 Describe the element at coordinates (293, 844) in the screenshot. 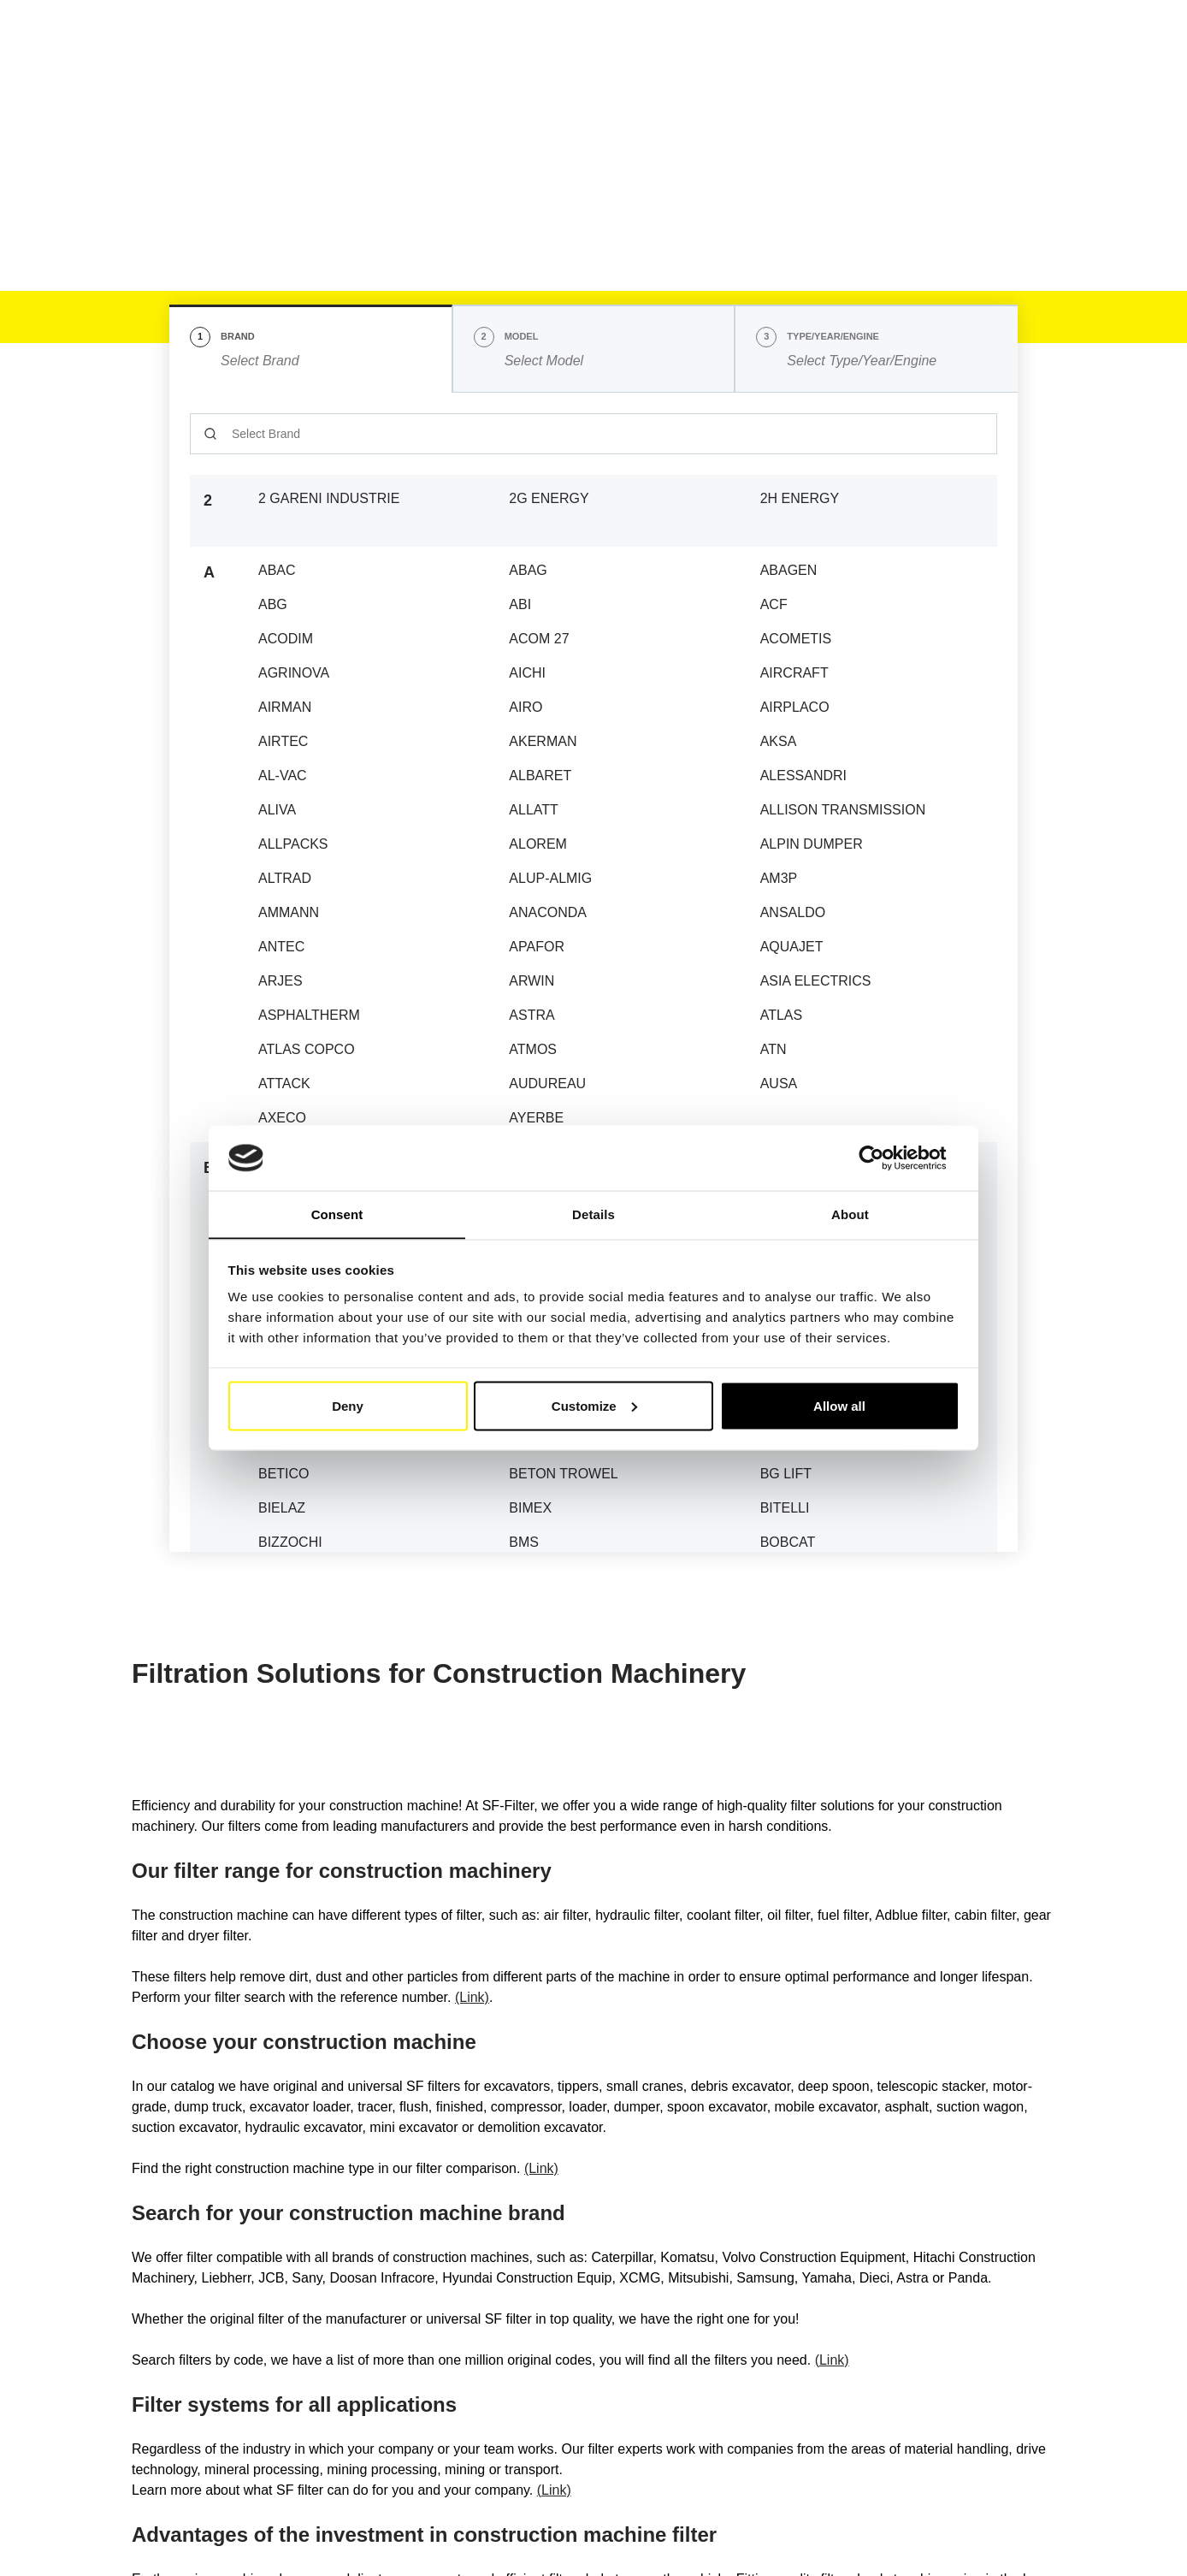

I see `ALLPACKS` at that location.